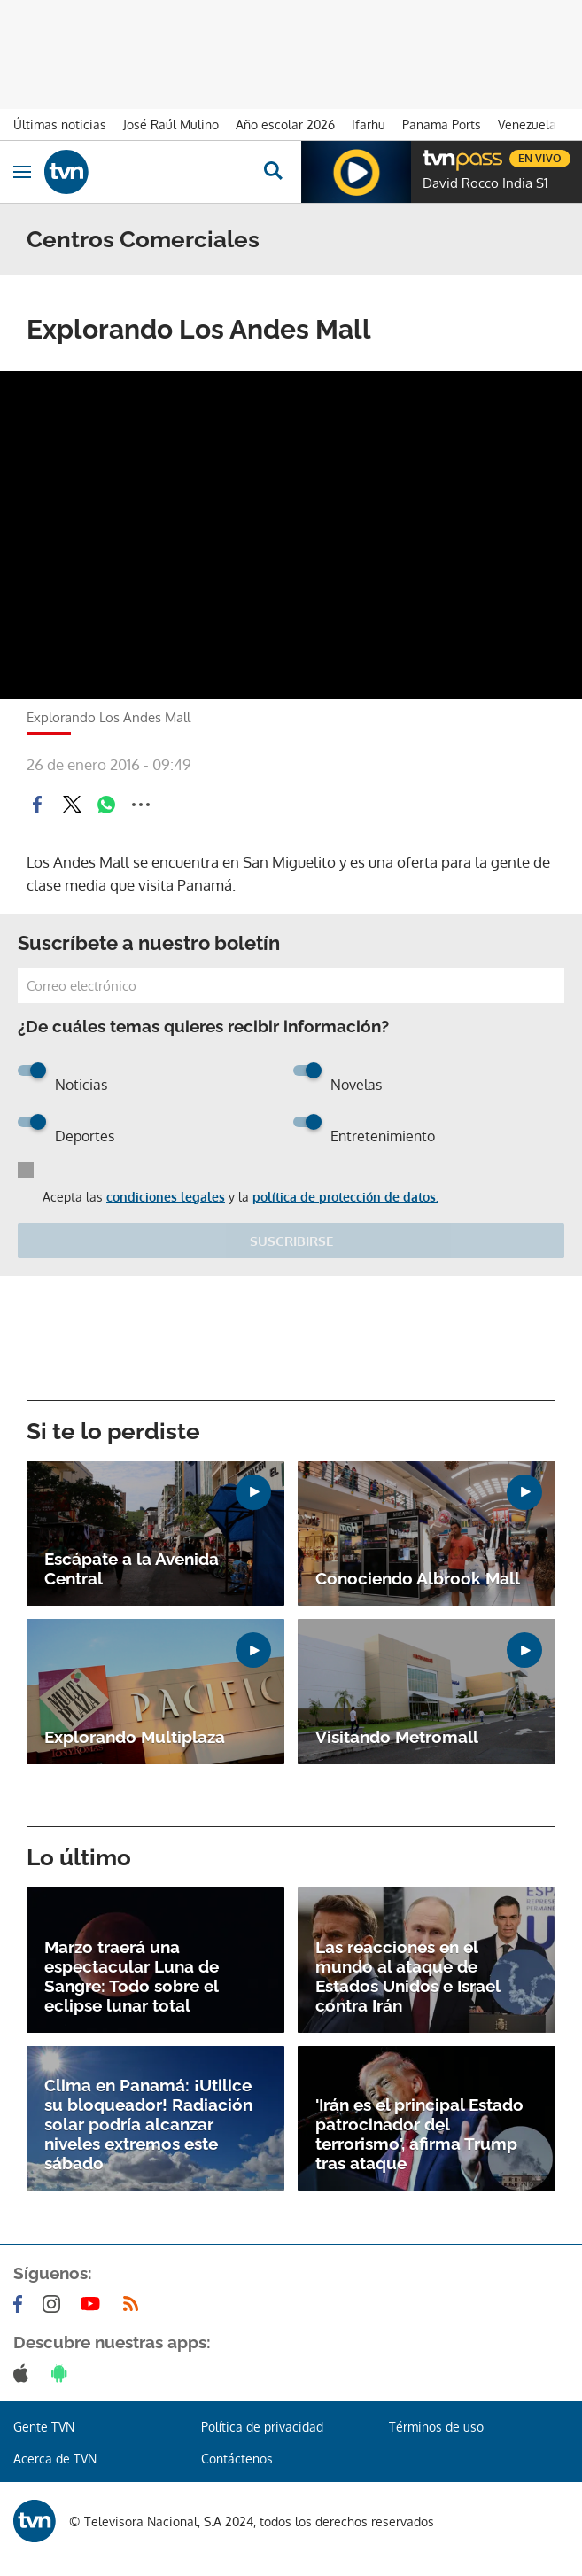 The image size is (582, 2576). What do you see at coordinates (171, 124) in the screenshot?
I see `José Raúl Mulino` at bounding box center [171, 124].